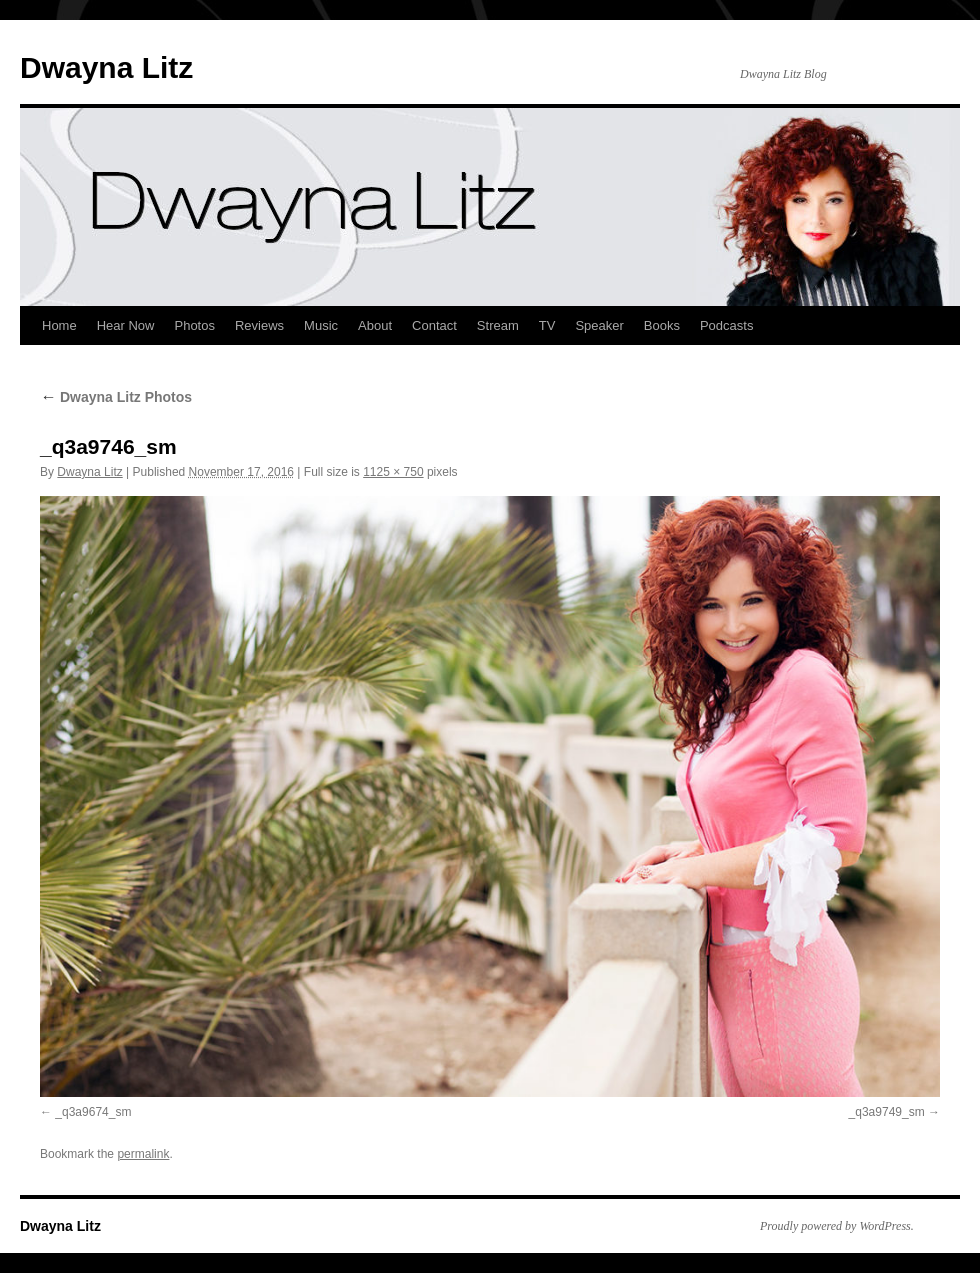 This screenshot has height=1273, width=980. I want to click on Hear Now, so click(126, 325).